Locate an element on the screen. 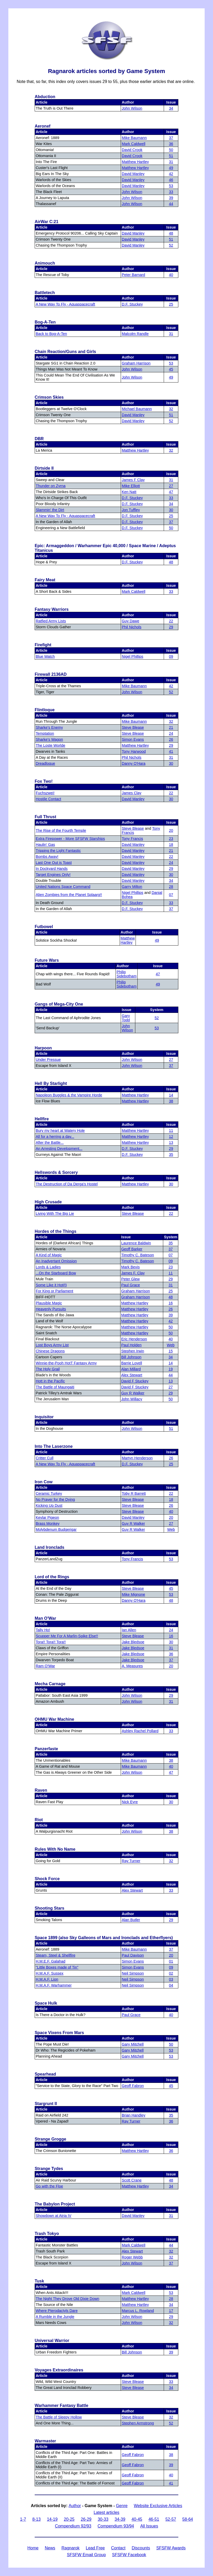 The width and height of the screenshot is (213, 2576). Lords & Ladies is located at coordinates (48, 1267).